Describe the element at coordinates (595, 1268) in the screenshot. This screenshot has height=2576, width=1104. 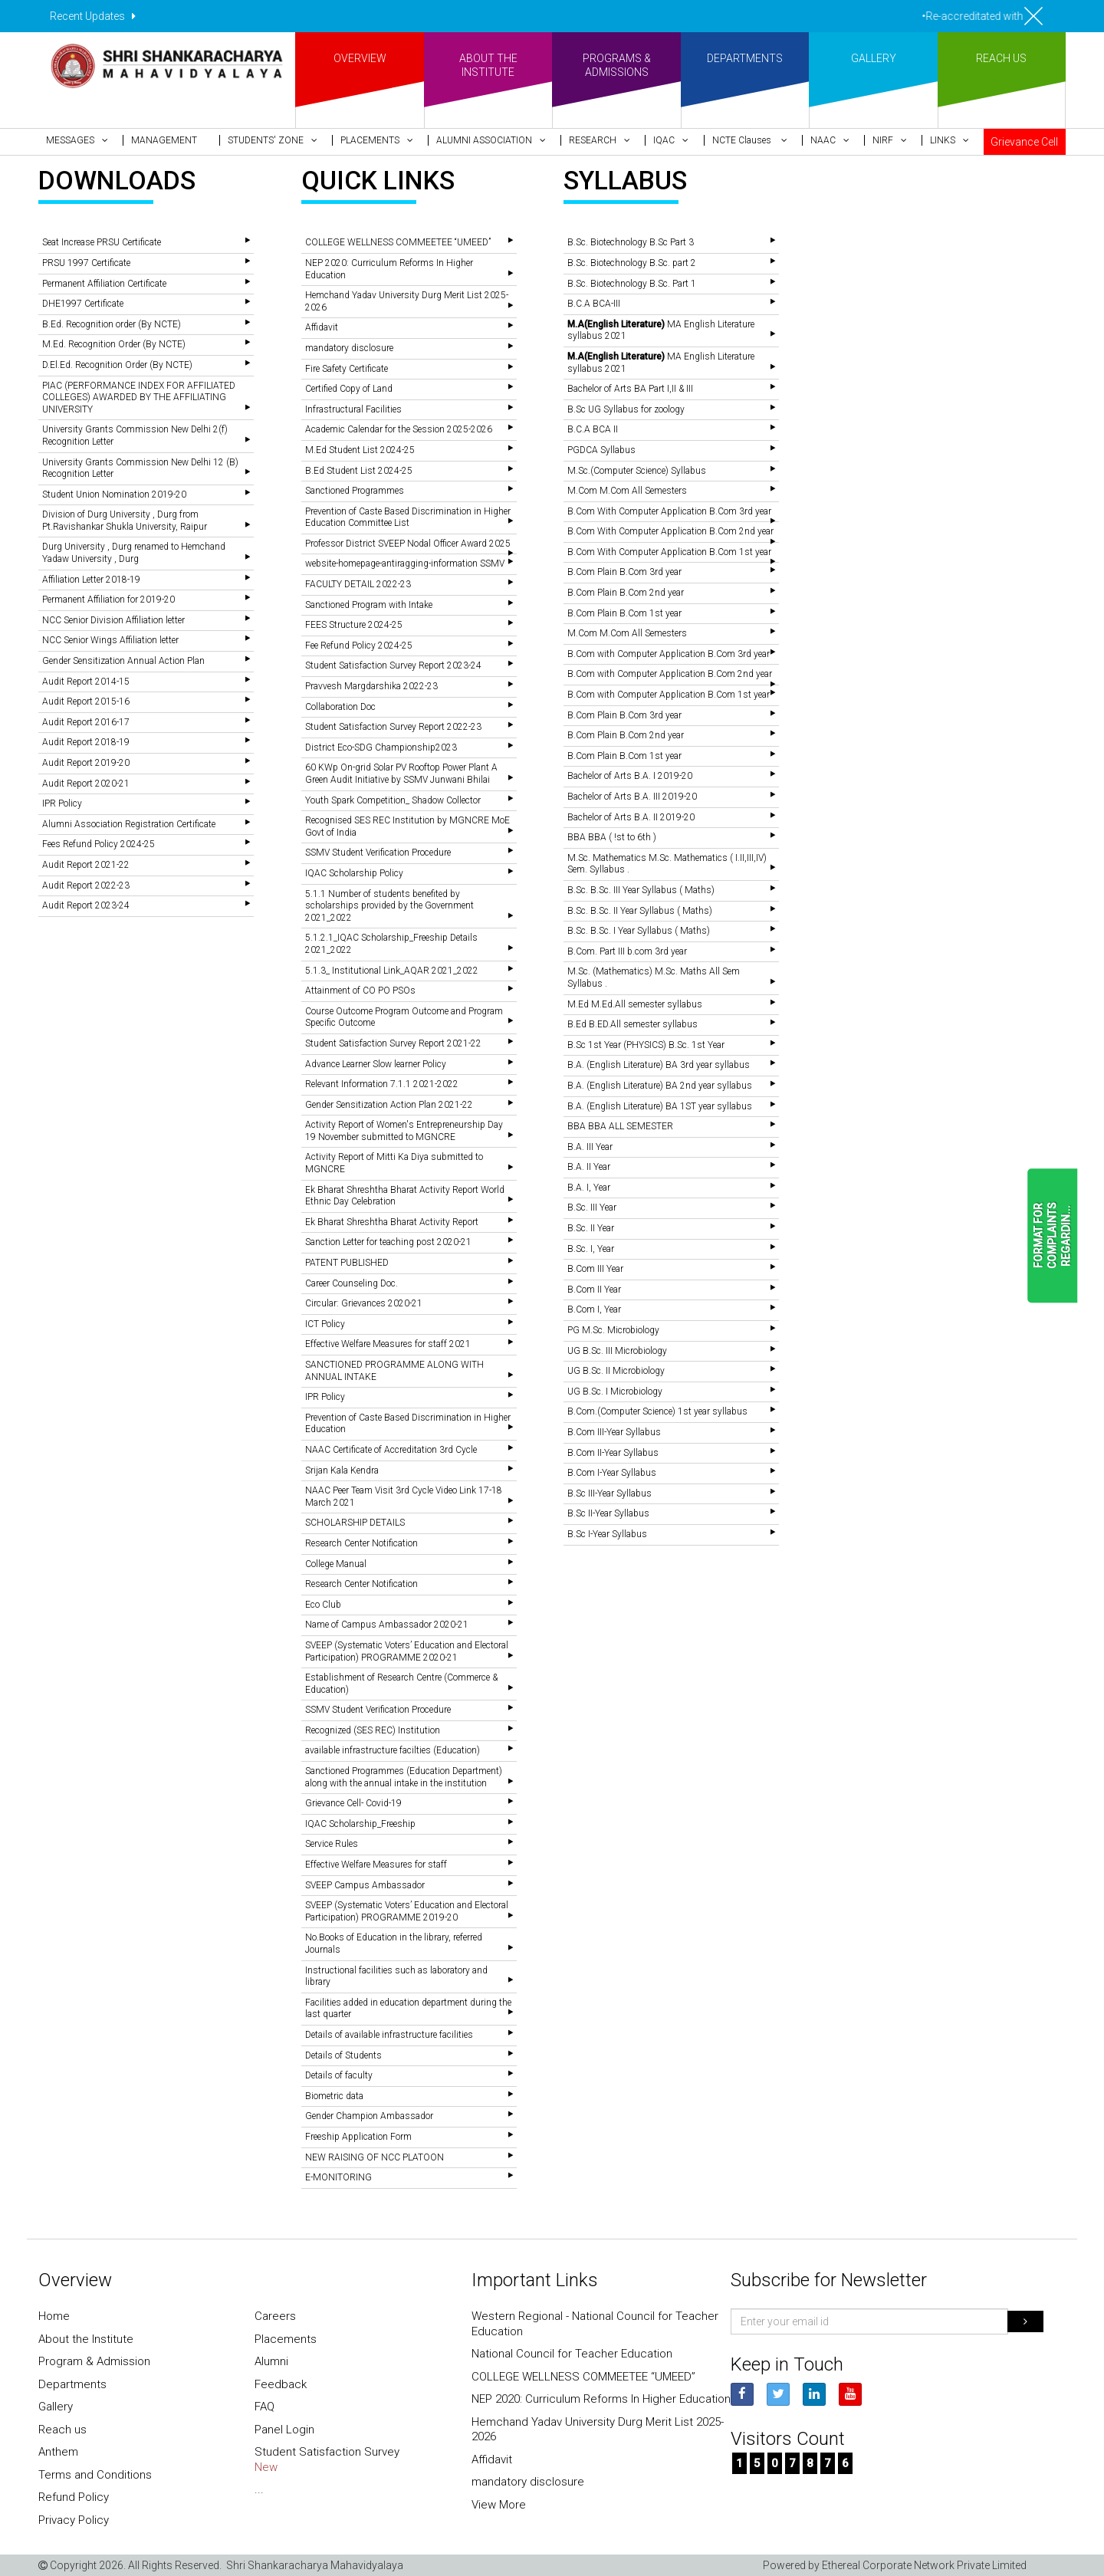
I see `B.Com III Year` at that location.